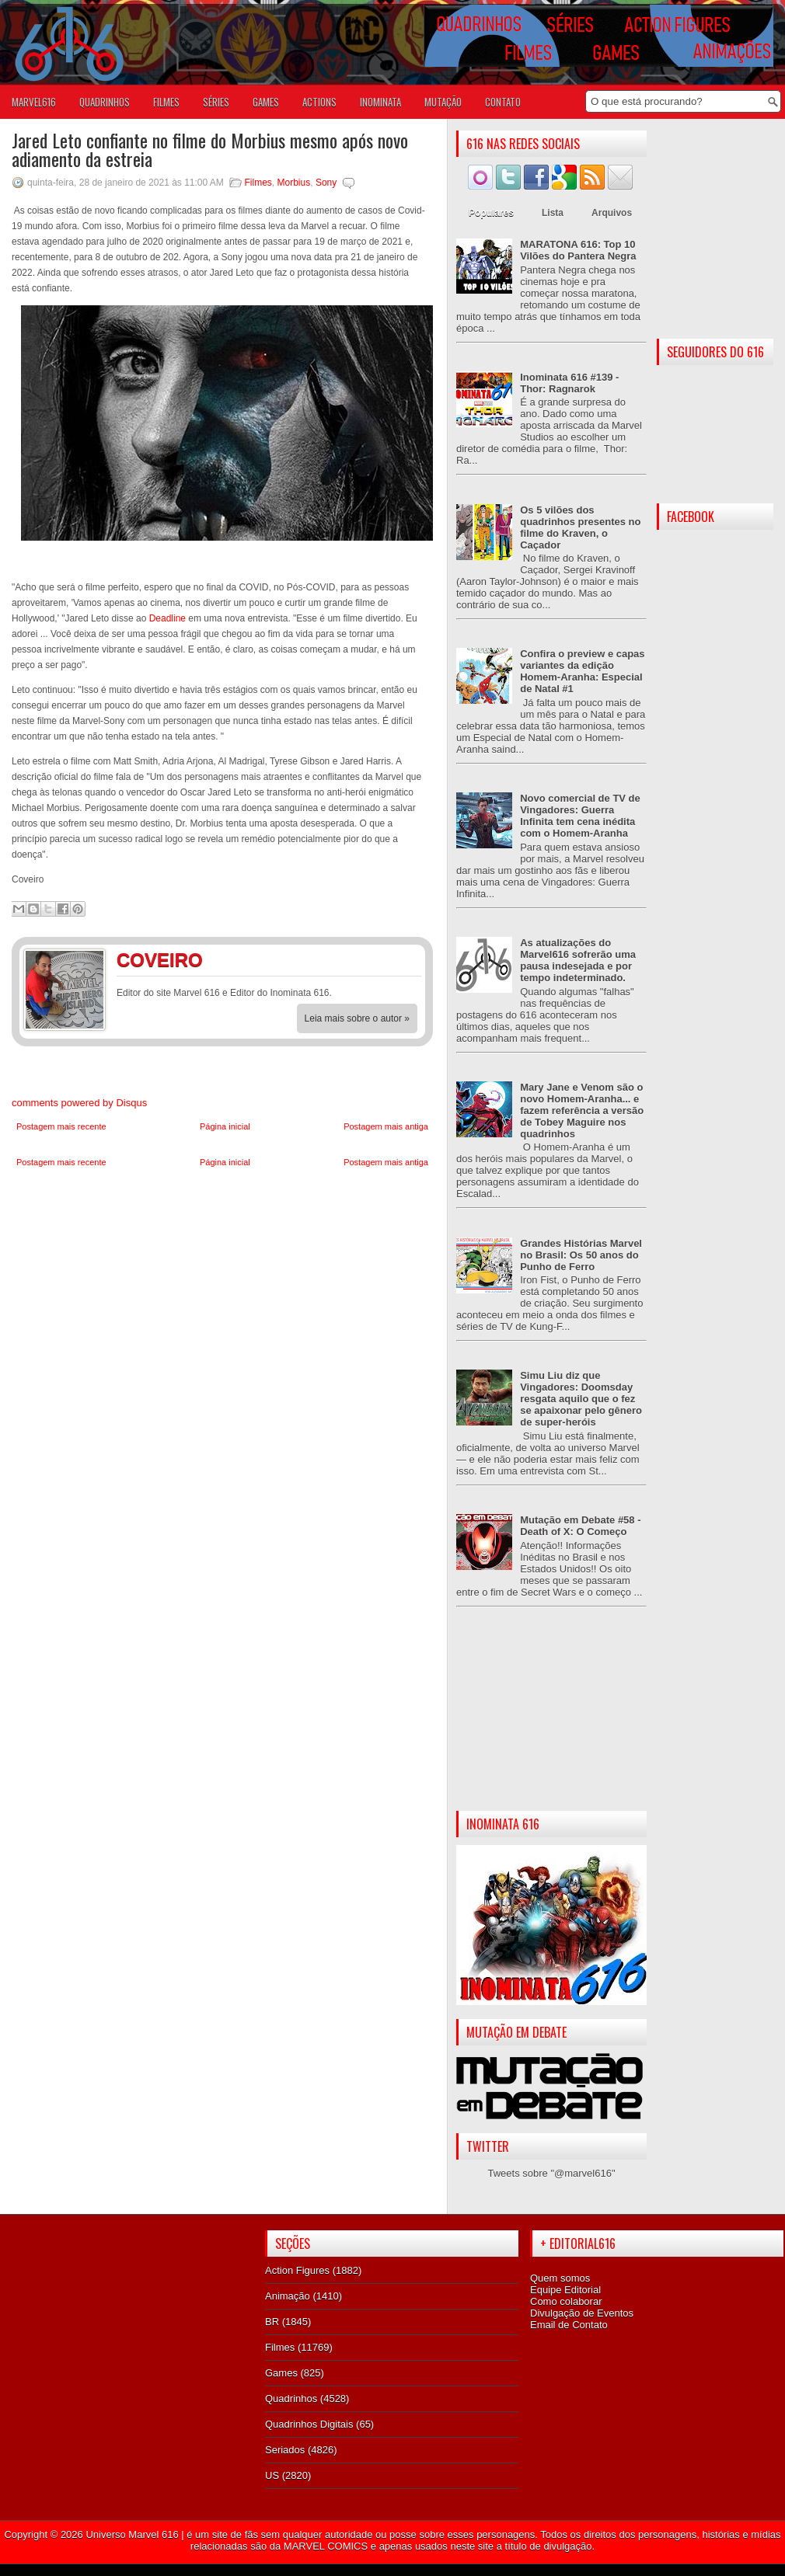  Describe the element at coordinates (611, 212) in the screenshot. I see `Arquivos` at that location.